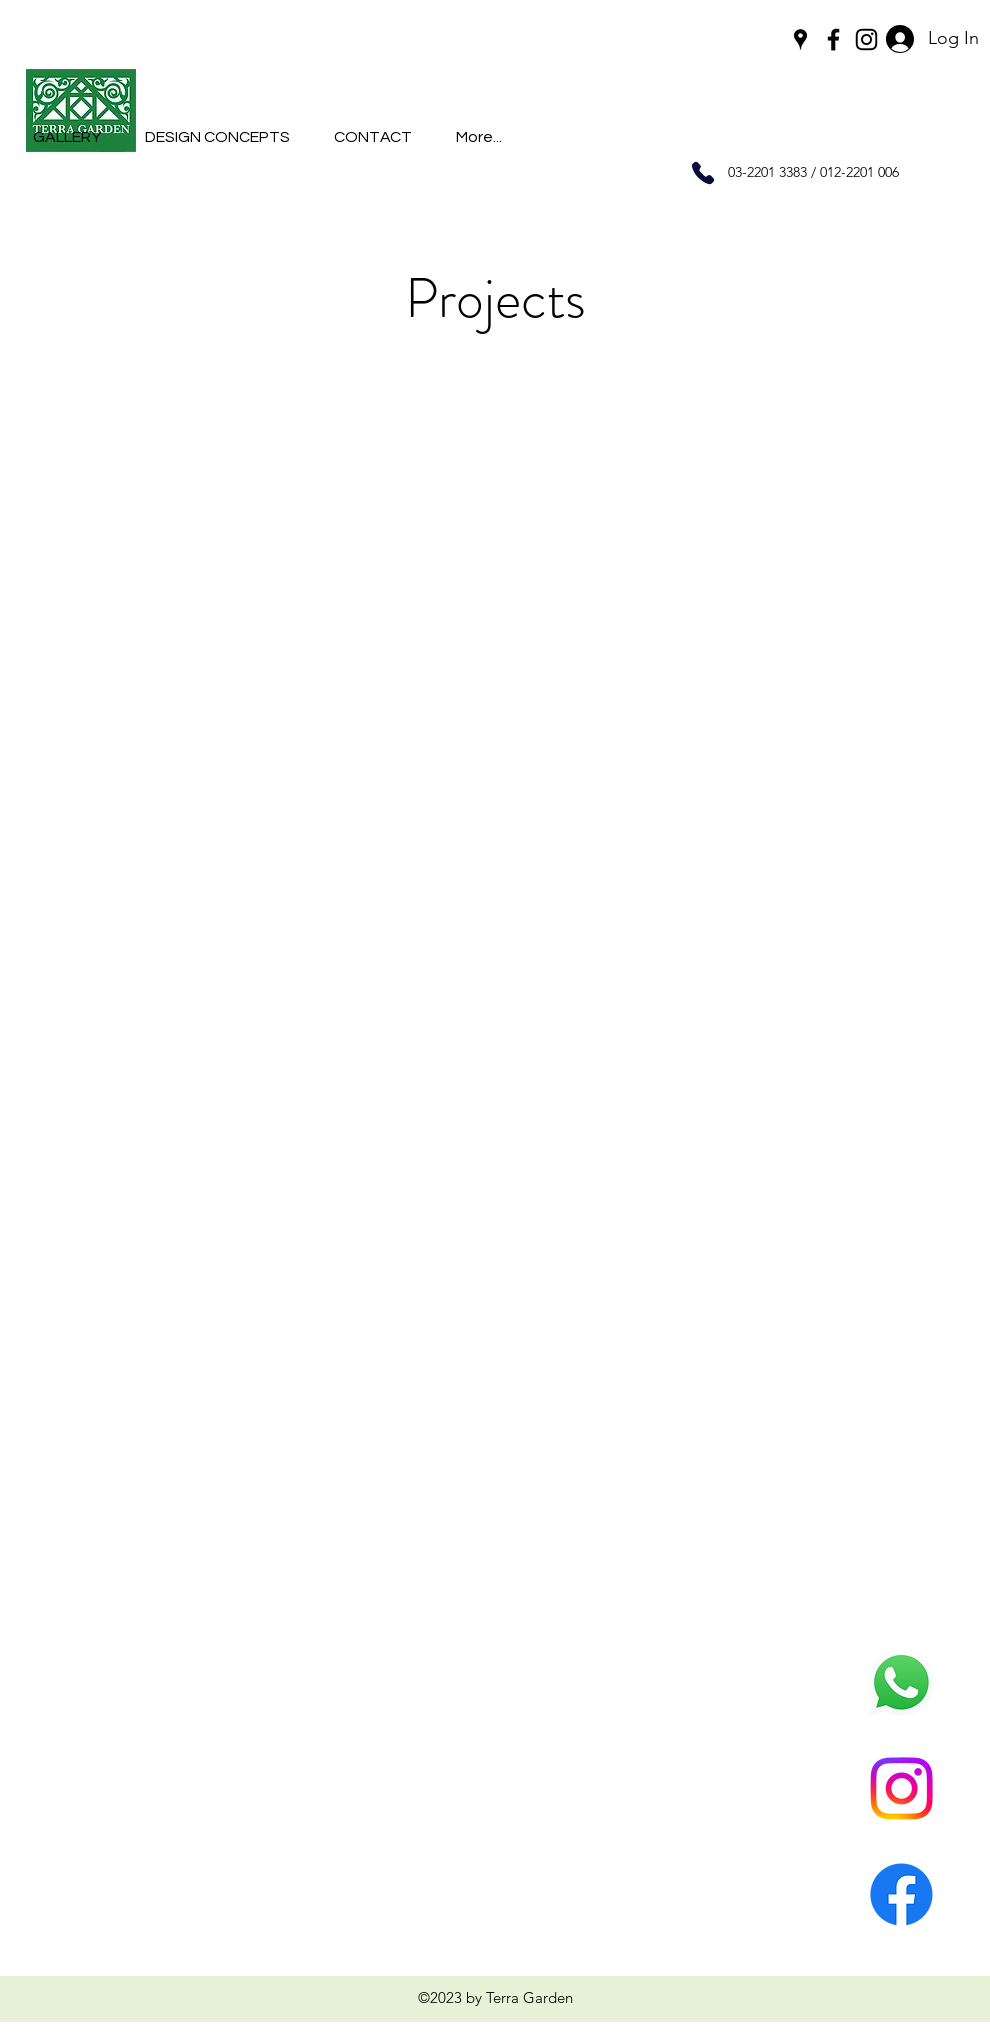 This screenshot has height=2037, width=990. Describe the element at coordinates (901, 1894) in the screenshot. I see `[Facebook]` at that location.